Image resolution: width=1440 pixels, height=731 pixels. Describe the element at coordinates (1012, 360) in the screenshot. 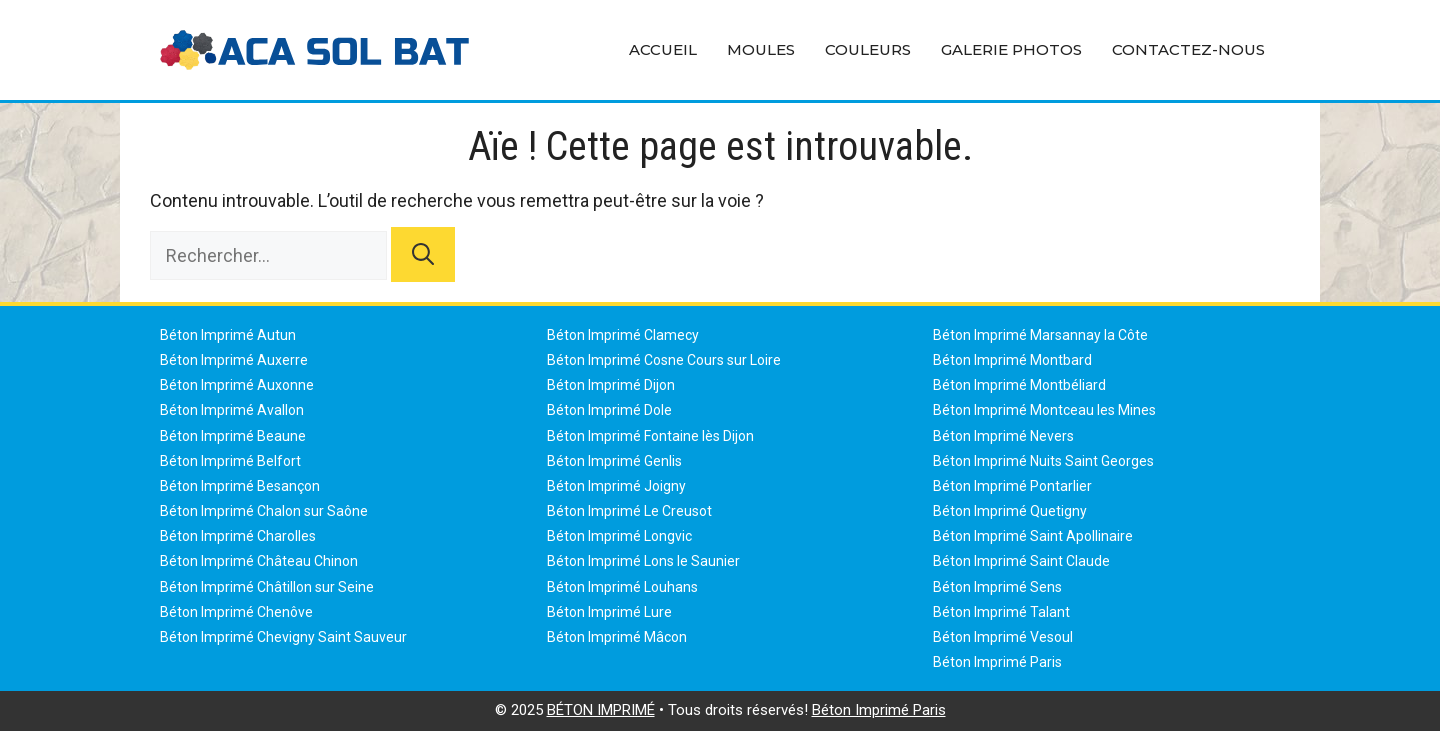

I see `Béton Imprimé Montbard` at that location.